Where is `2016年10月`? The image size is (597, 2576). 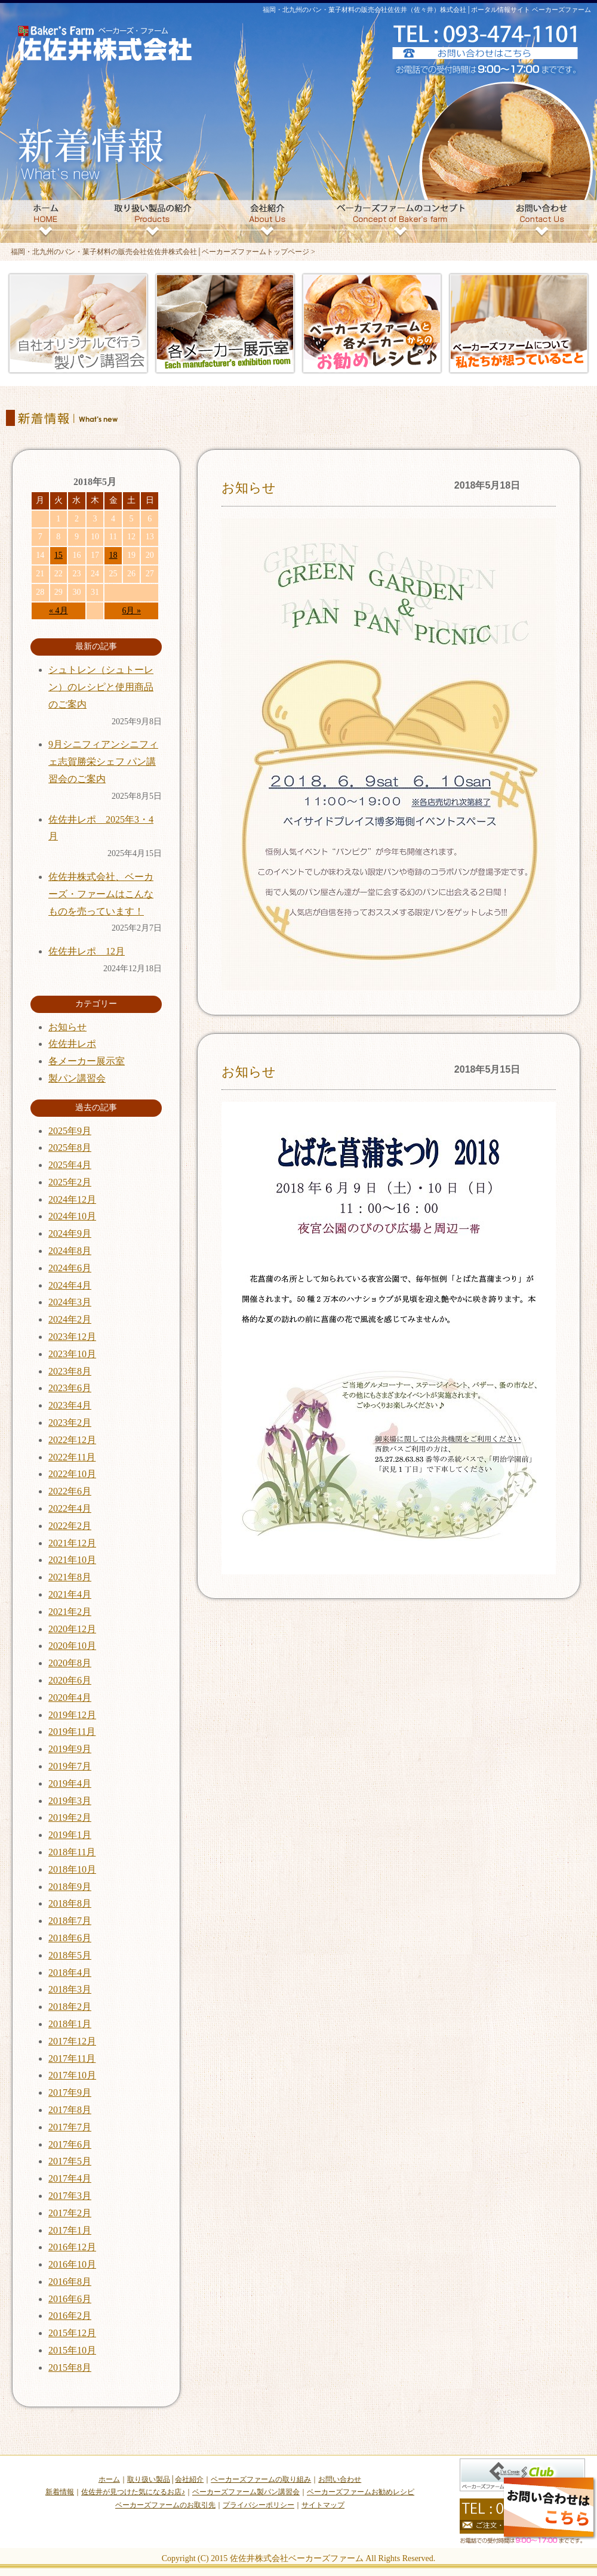 2016年10月 is located at coordinates (72, 2264).